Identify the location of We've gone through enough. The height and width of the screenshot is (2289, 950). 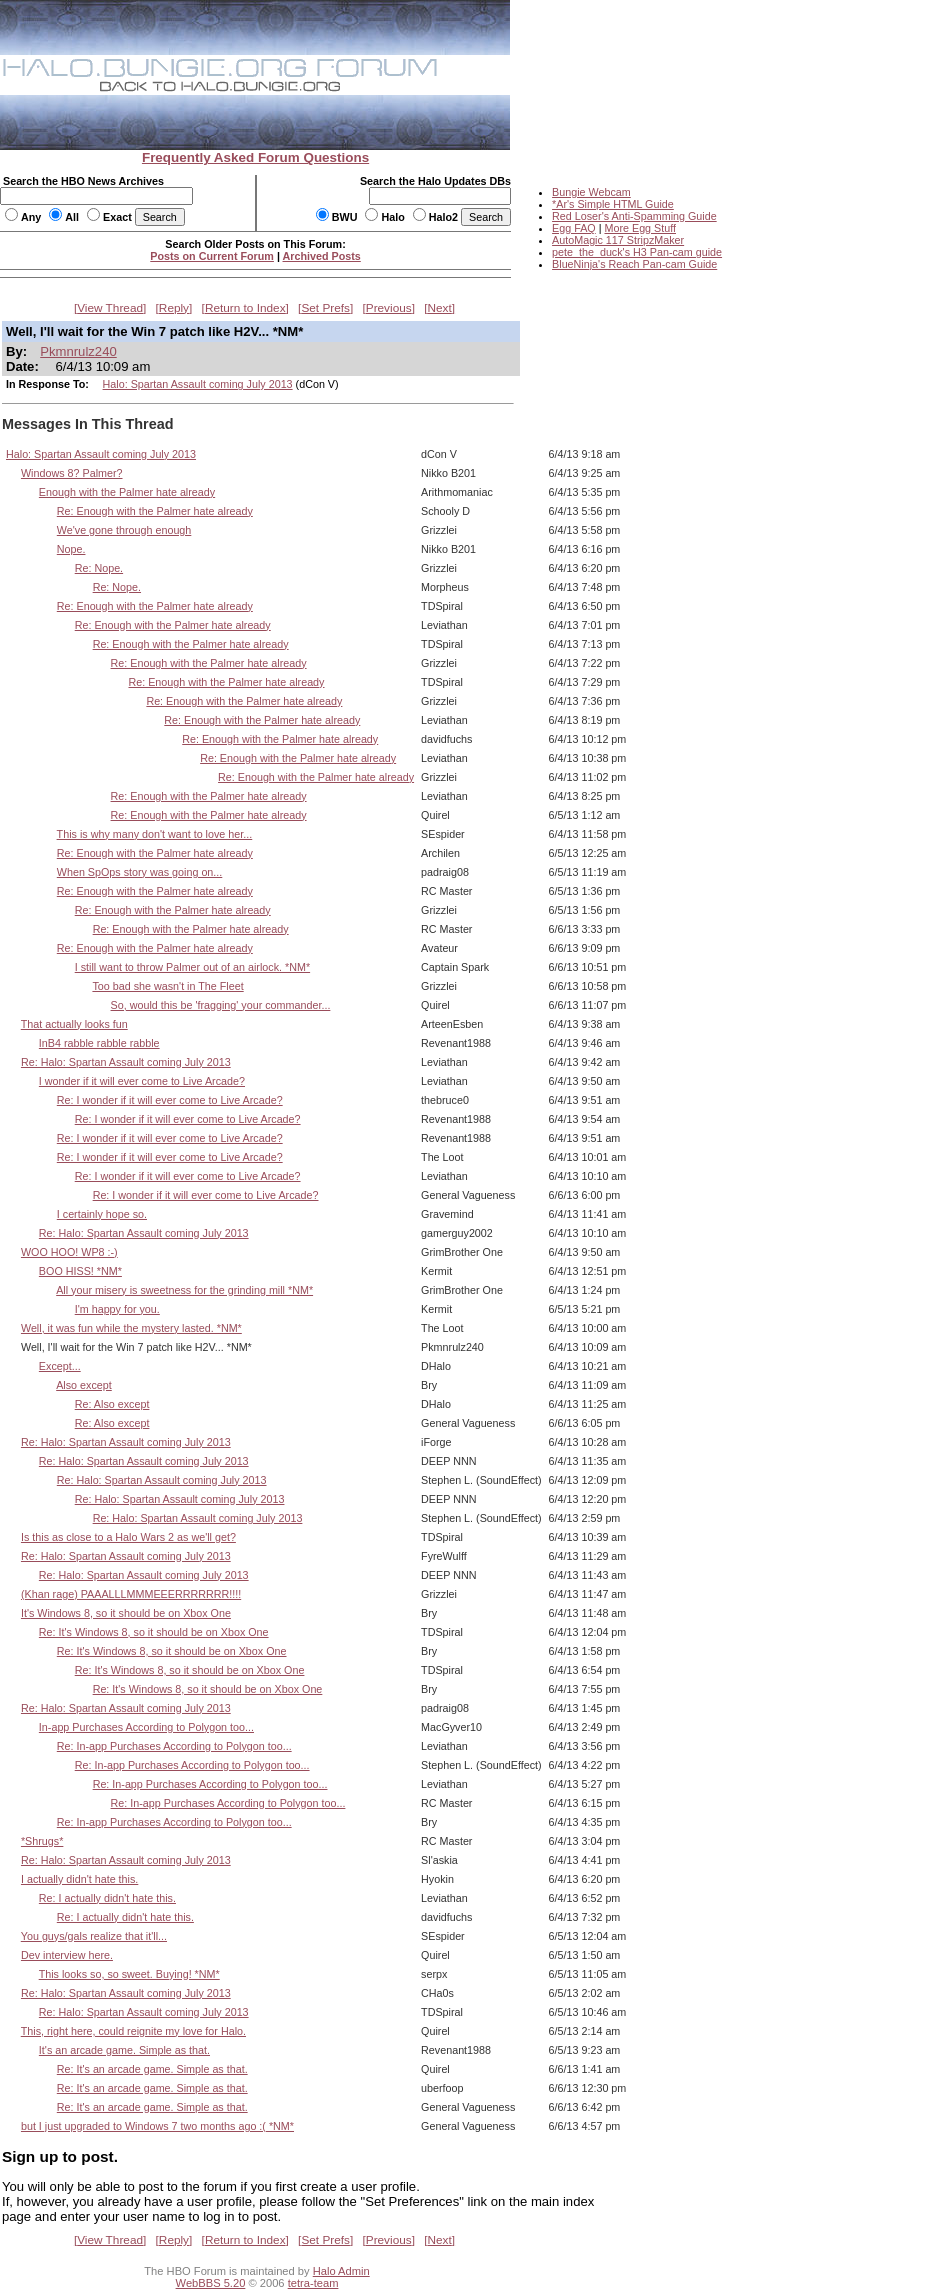
(124, 530).